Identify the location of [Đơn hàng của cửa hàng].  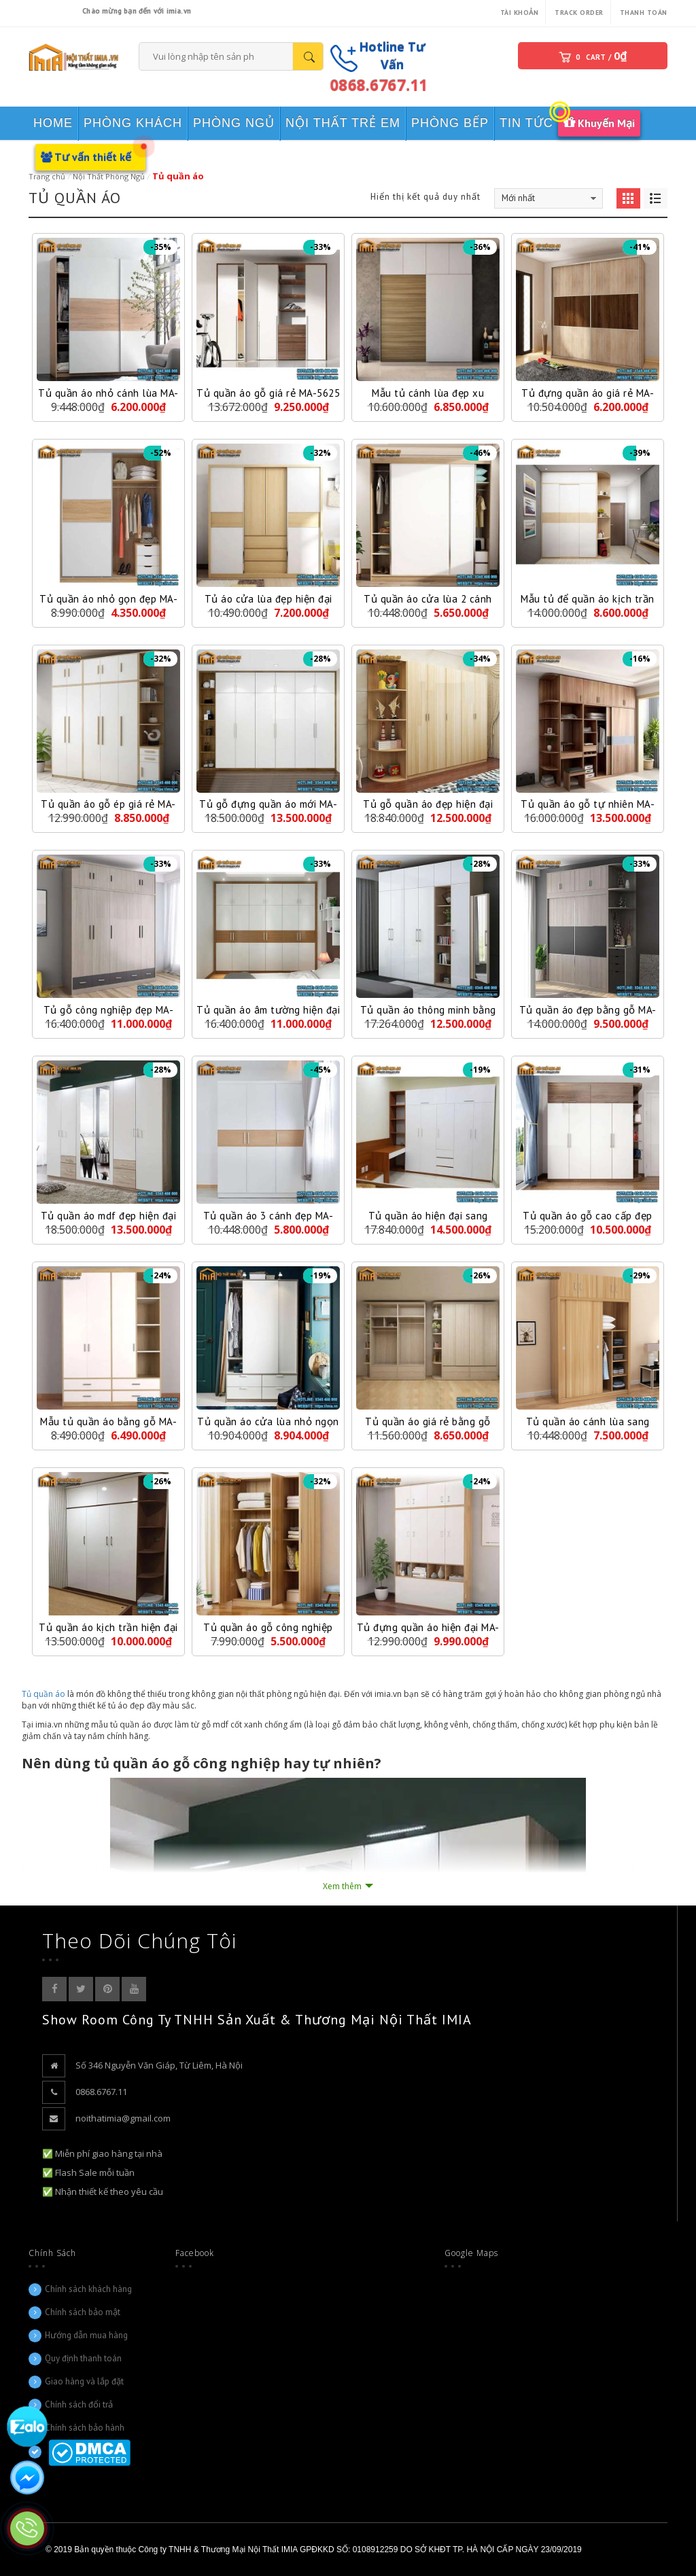
(548, 198).